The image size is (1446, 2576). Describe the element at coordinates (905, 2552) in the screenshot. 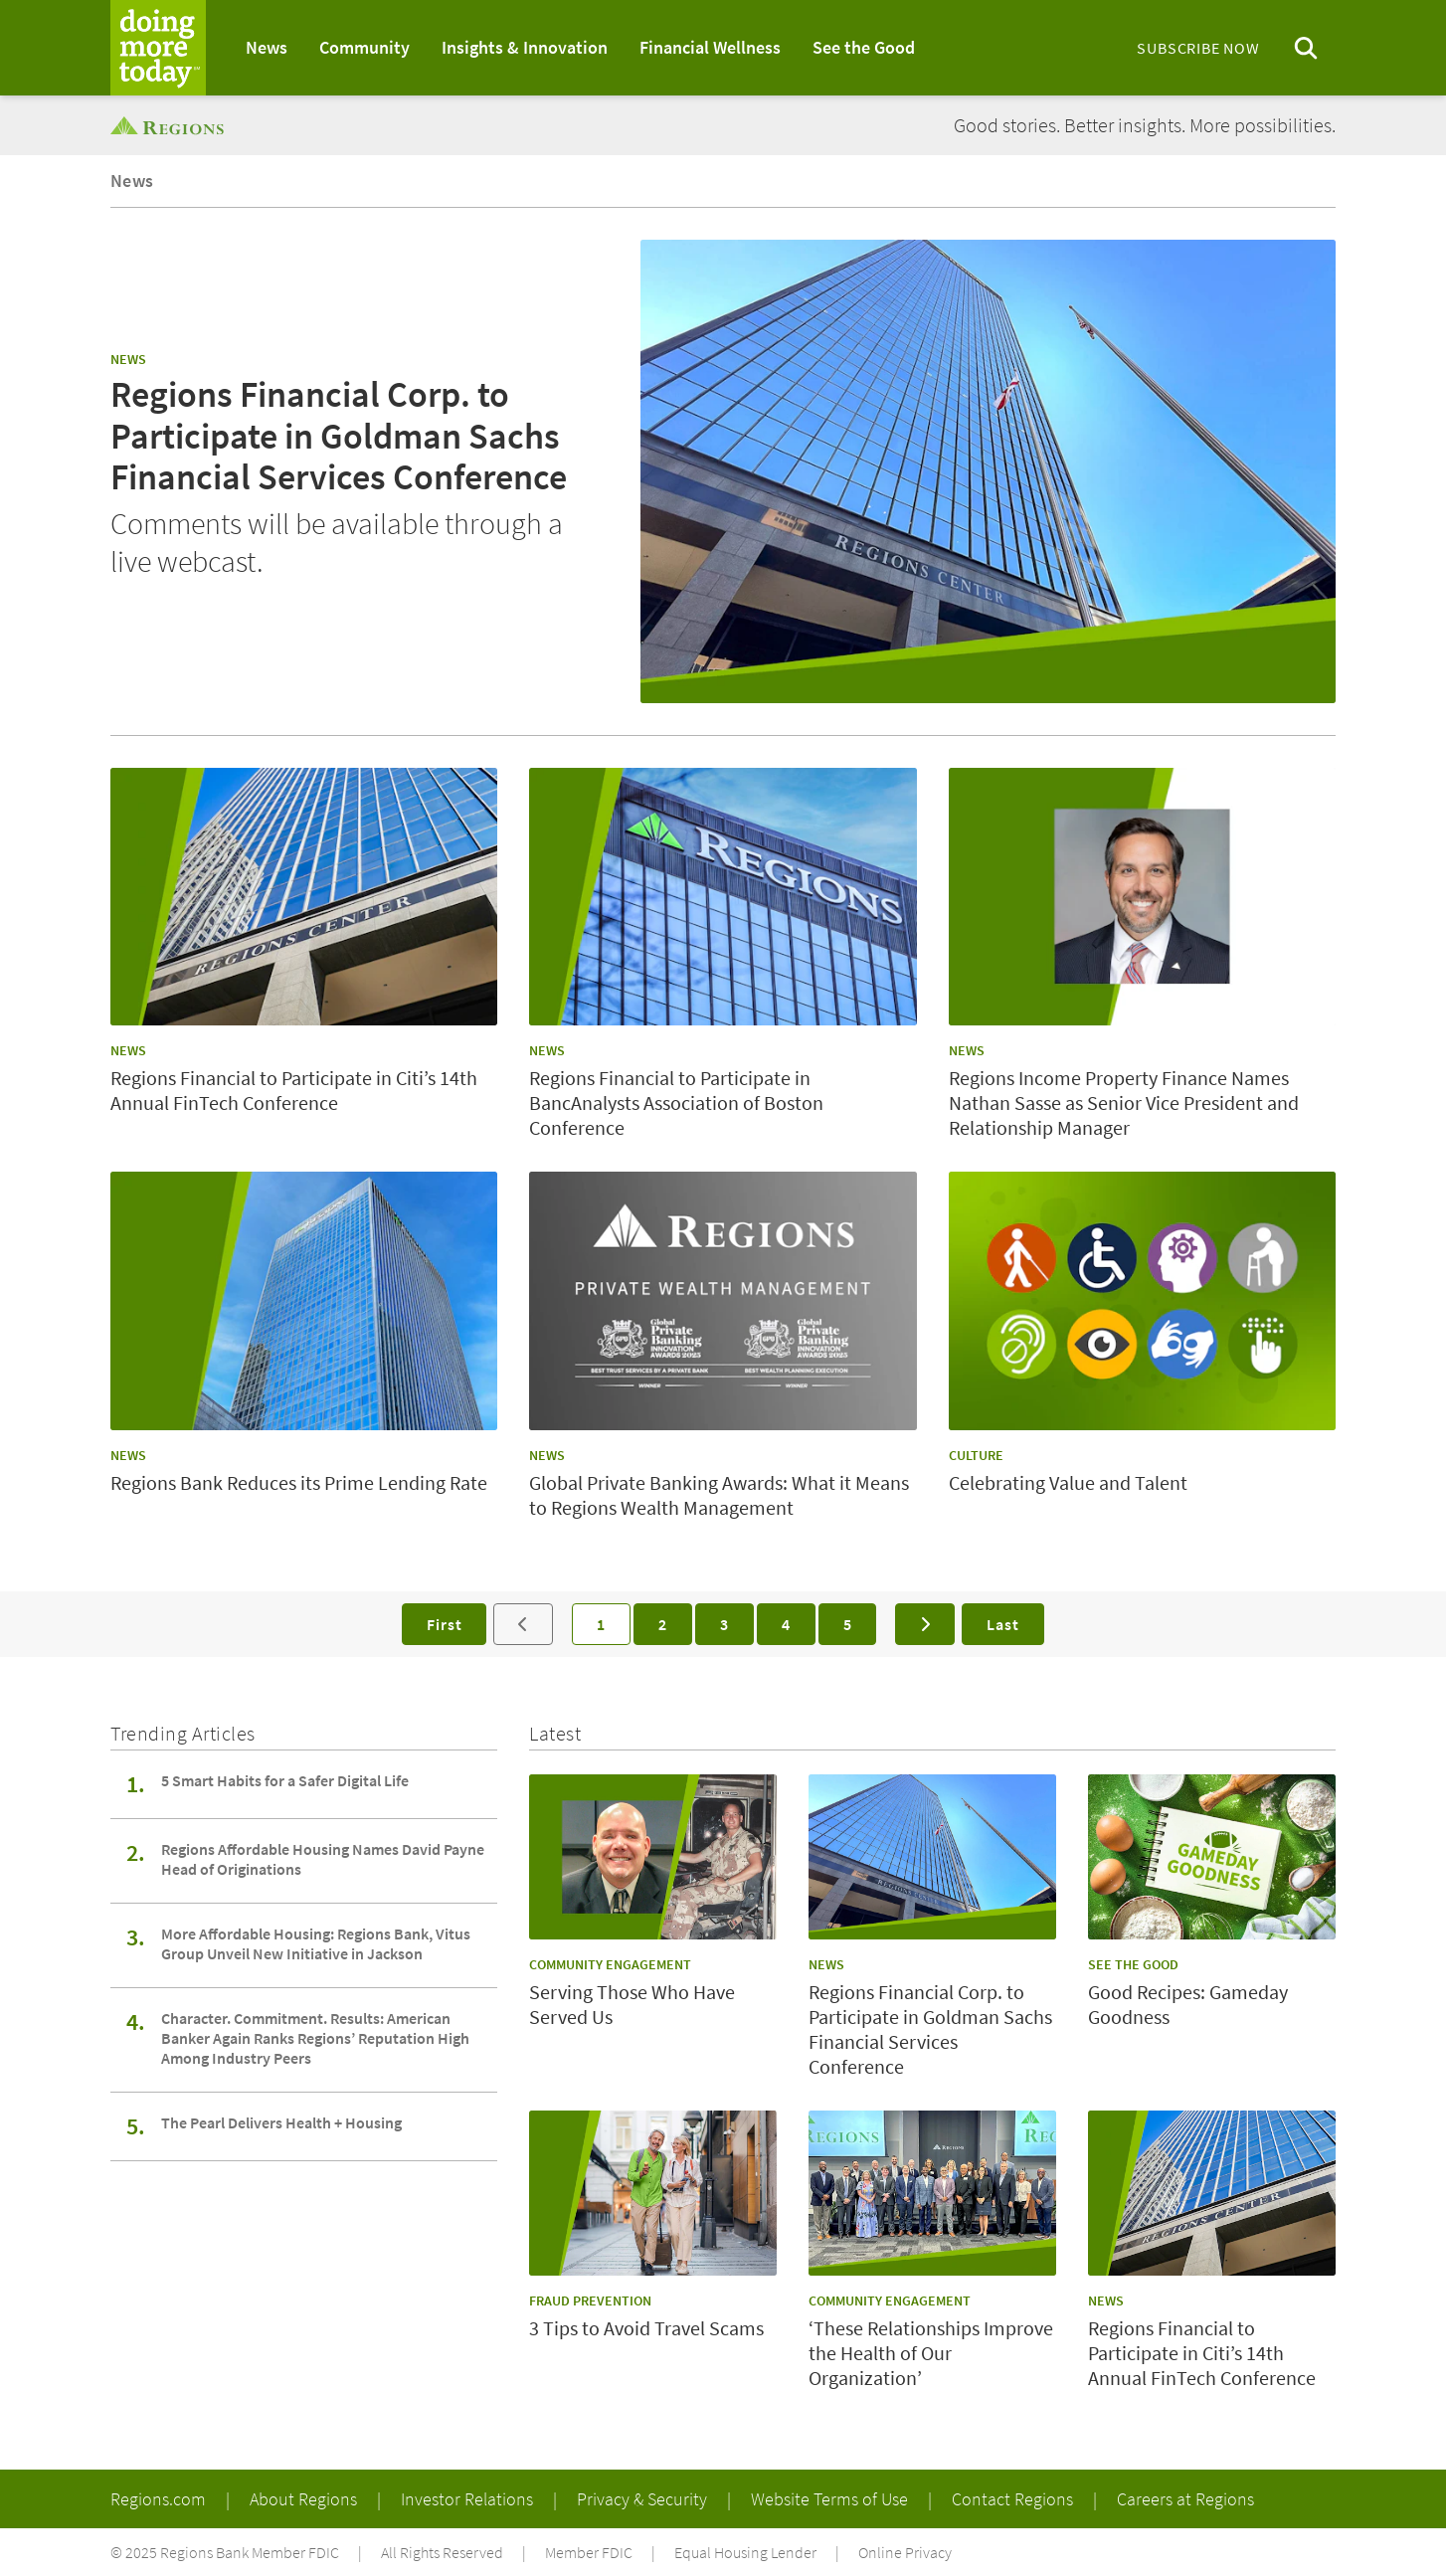

I see `Online Privacy` at that location.